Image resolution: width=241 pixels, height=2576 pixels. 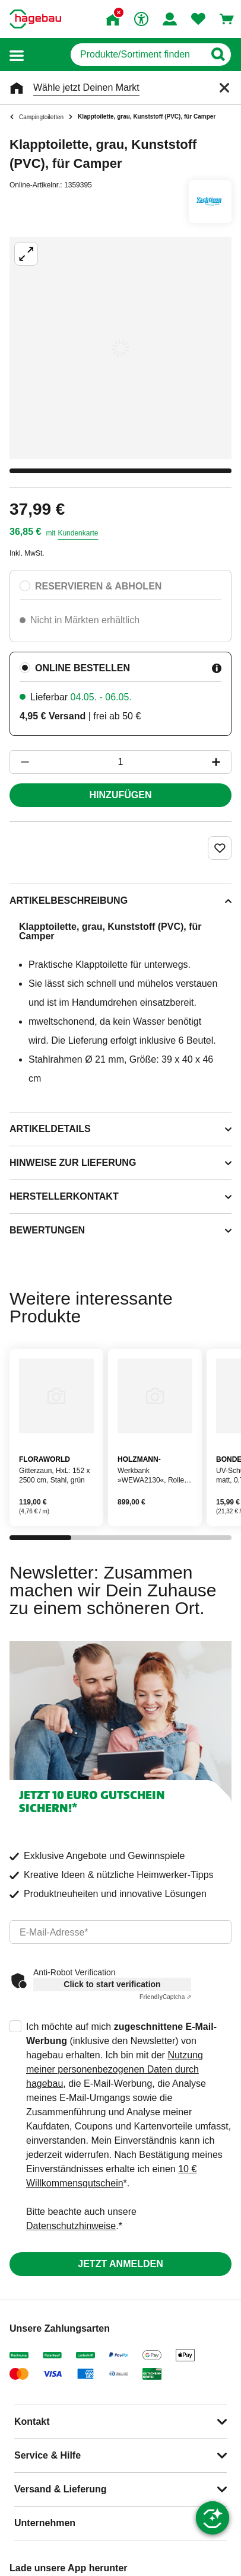 I want to click on Service & Hilfe, so click(x=47, y=2455).